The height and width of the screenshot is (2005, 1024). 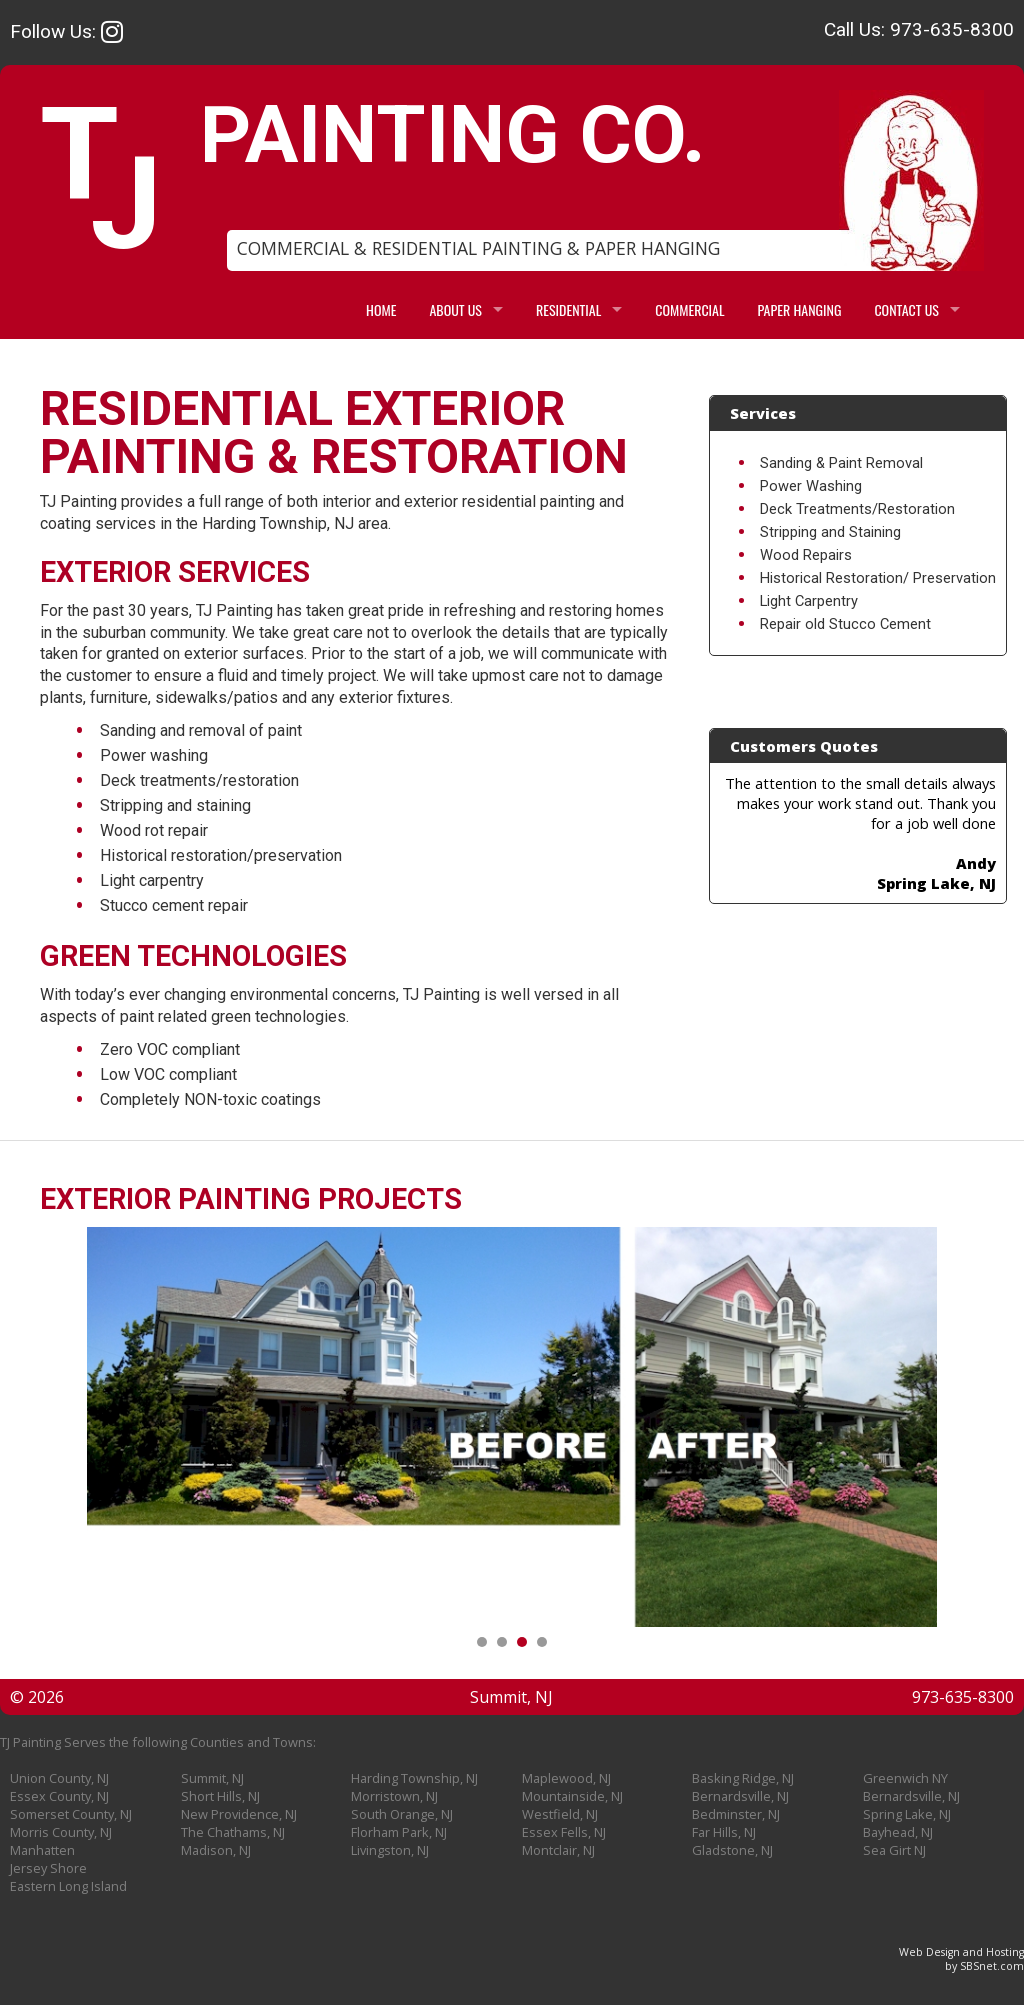 I want to click on PAPER HANGING, so click(x=800, y=309).